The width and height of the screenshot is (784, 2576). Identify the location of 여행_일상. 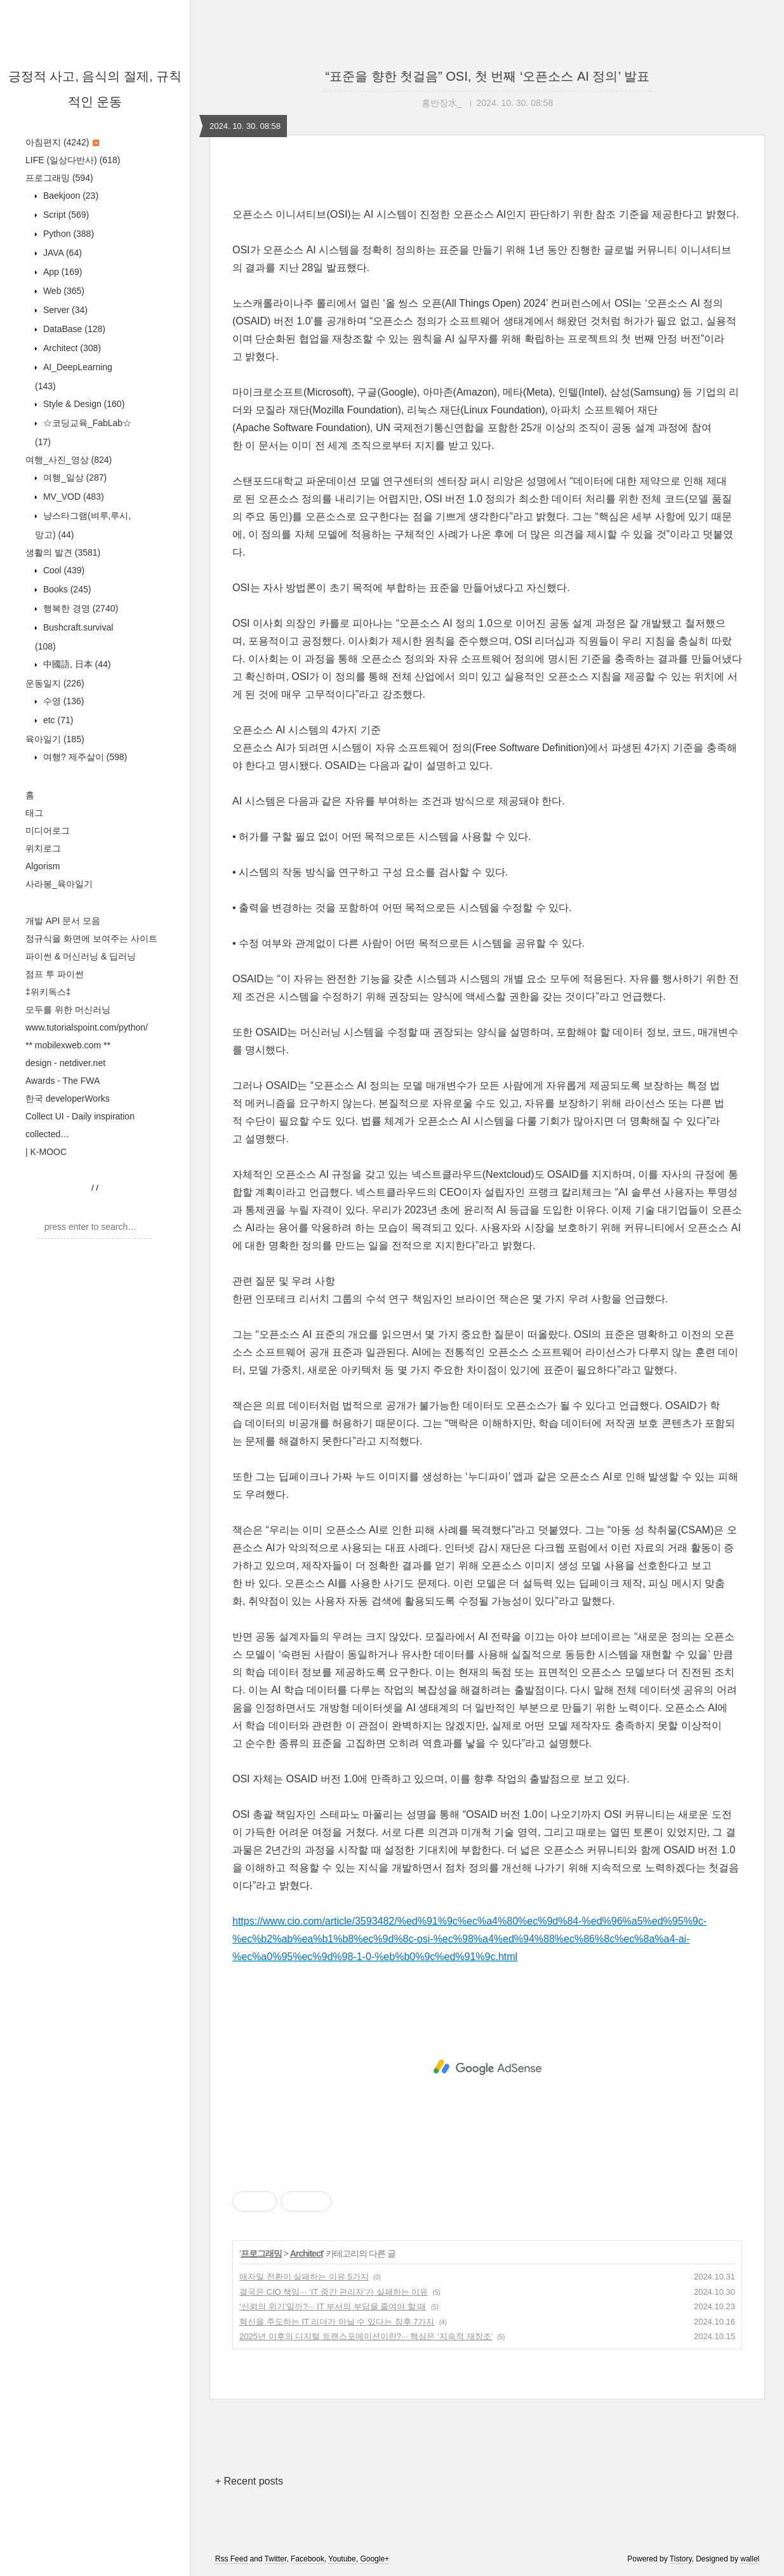
(74, 477).